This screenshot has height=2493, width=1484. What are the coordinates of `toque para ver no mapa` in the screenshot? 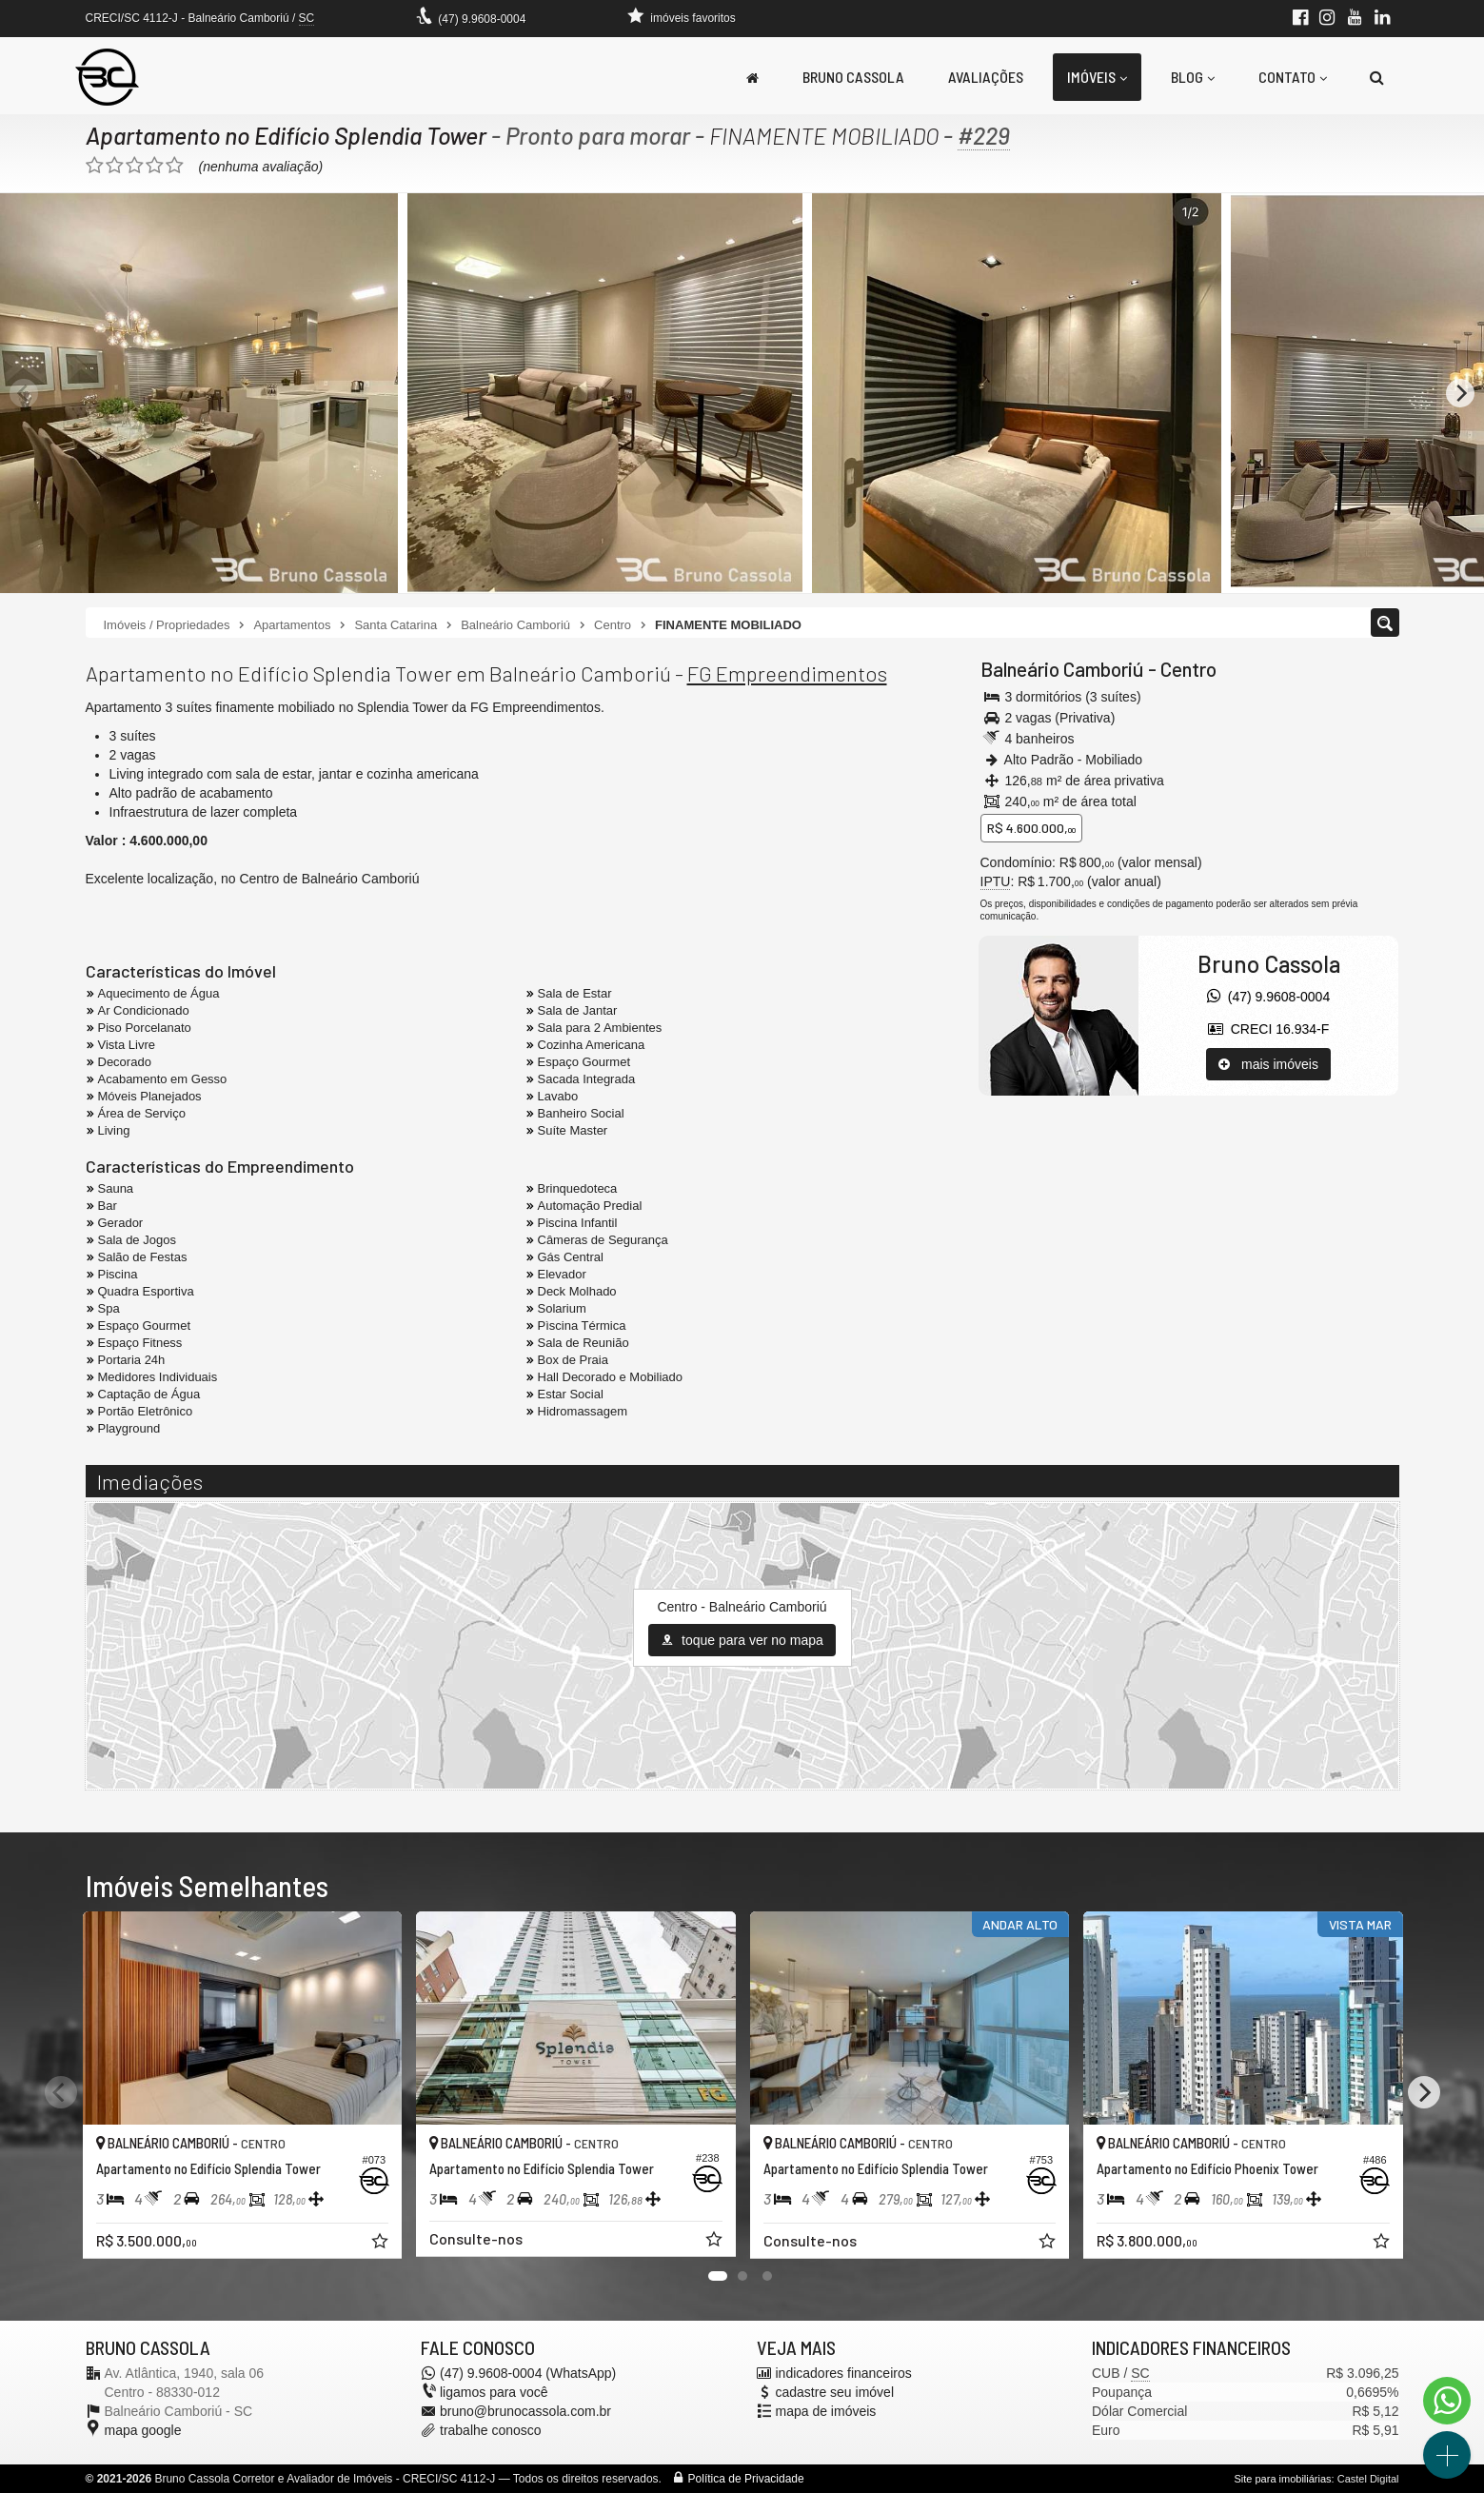 It's located at (742, 1640).